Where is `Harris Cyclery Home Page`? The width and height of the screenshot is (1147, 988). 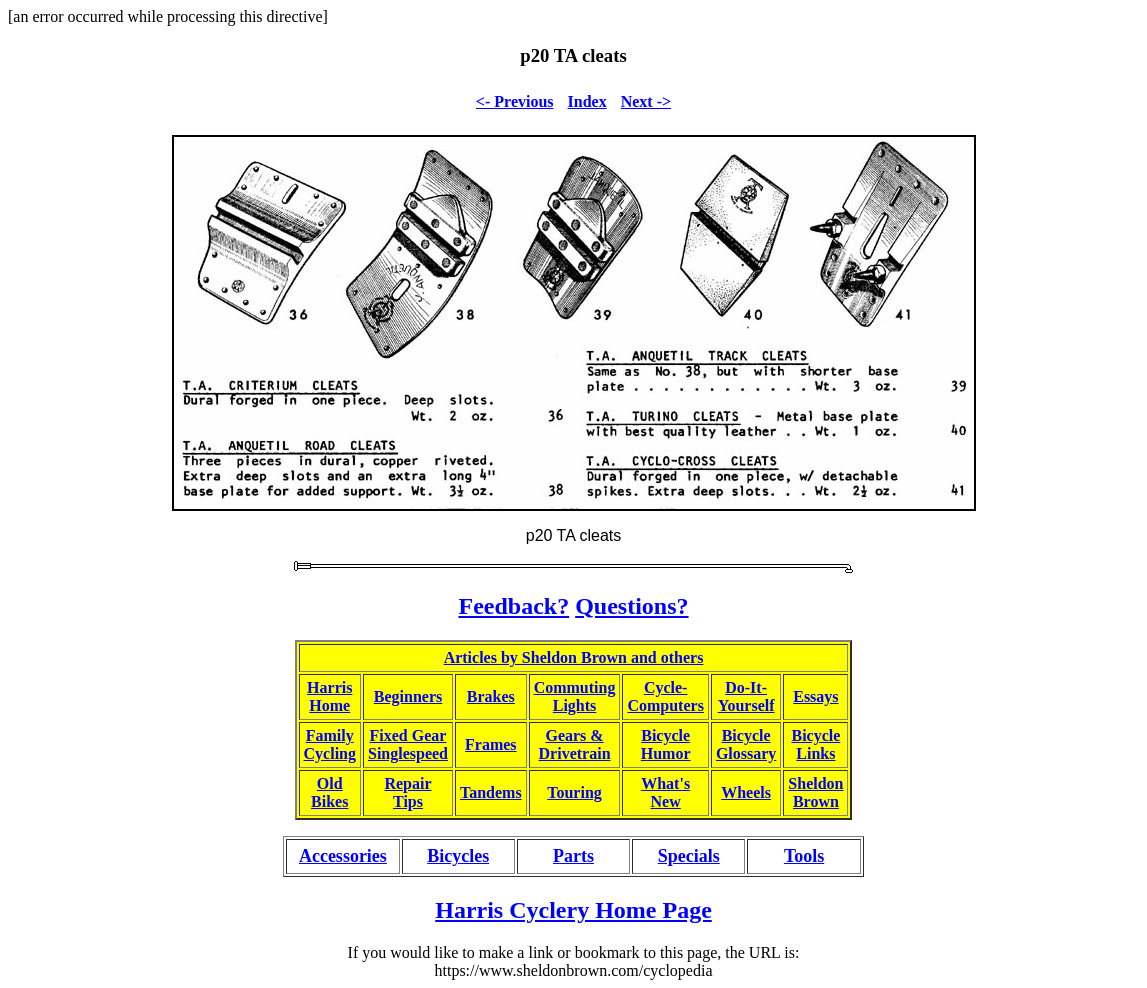
Harris Cyclery Home Page is located at coordinates (573, 910).